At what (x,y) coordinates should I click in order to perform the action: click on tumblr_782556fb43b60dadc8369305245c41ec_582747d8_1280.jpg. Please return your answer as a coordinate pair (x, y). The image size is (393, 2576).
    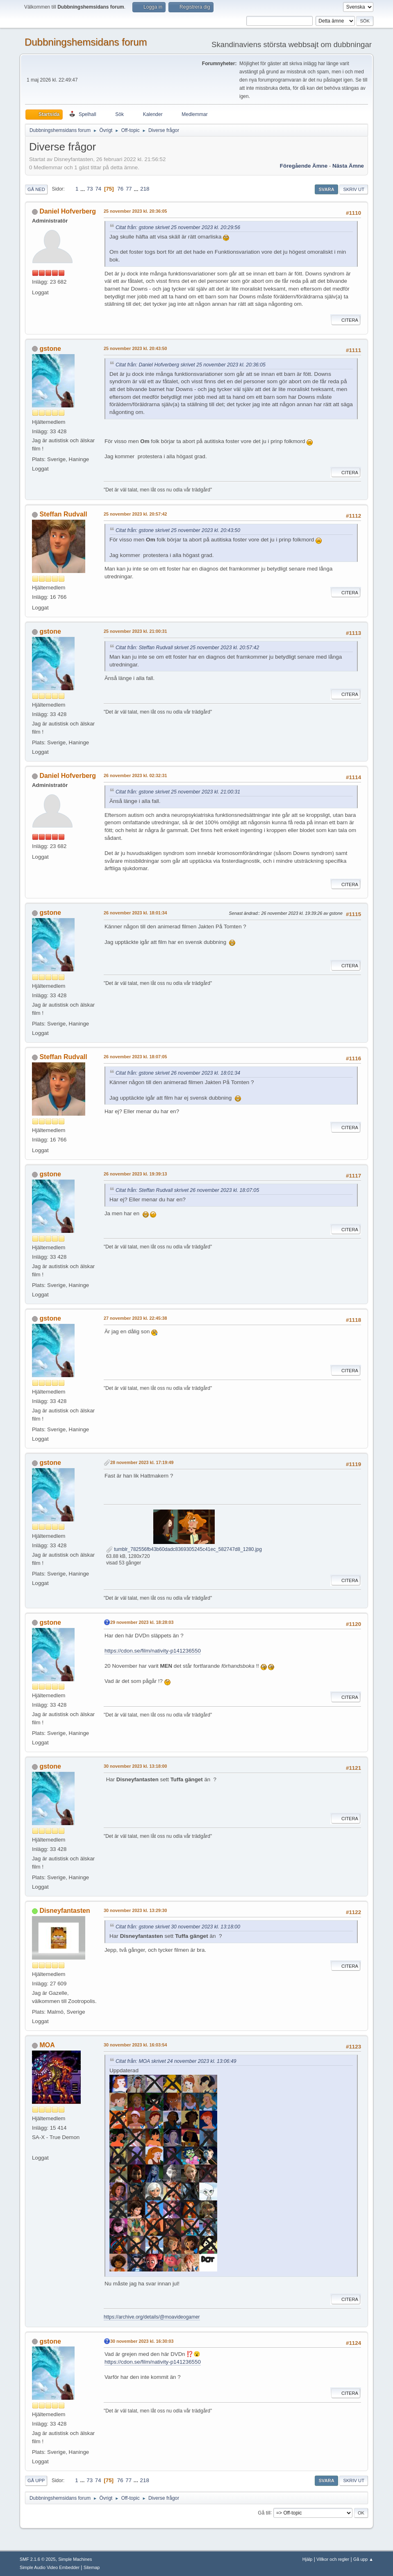
    Looking at the image, I should click on (184, 1549).